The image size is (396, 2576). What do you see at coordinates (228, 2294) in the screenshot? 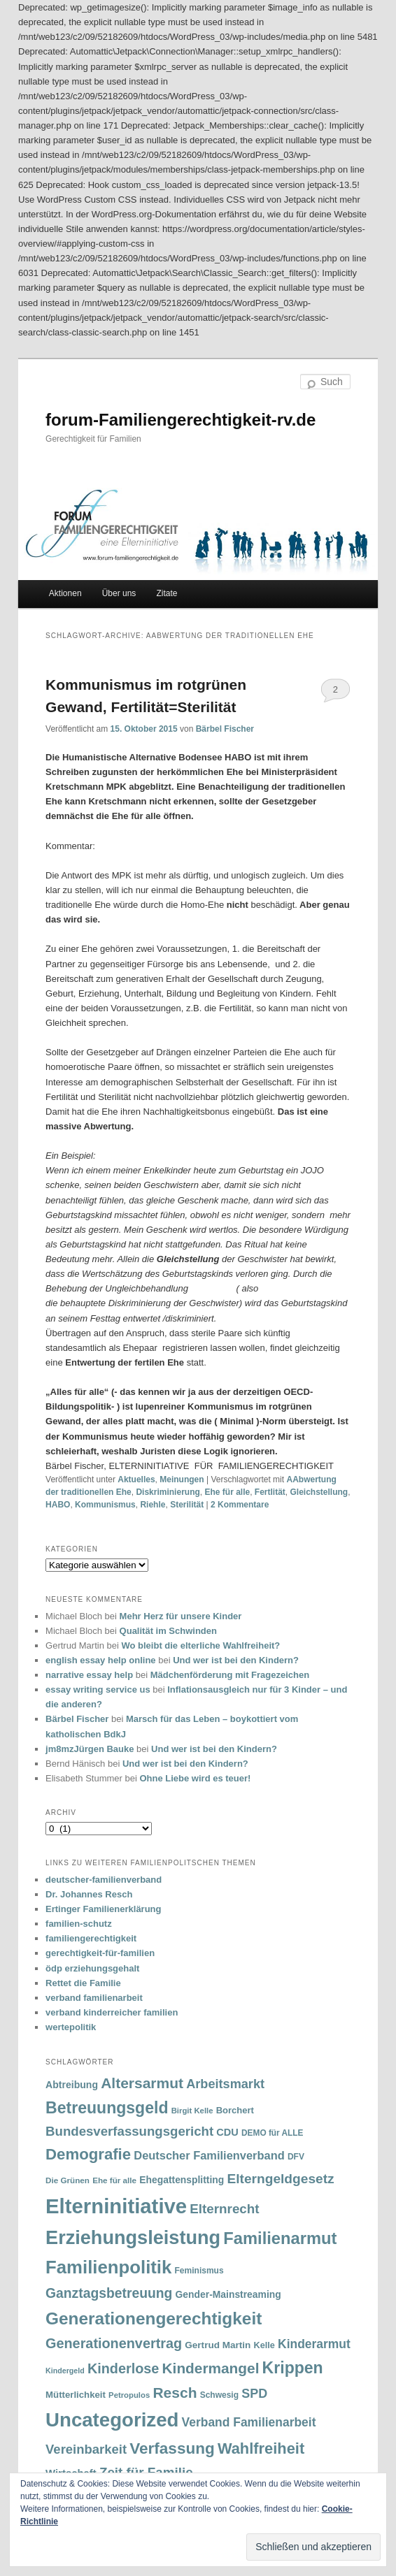
I see `Gender-Mainstreaming [Gender-Mainstreaming (43 Einträge)]` at bounding box center [228, 2294].